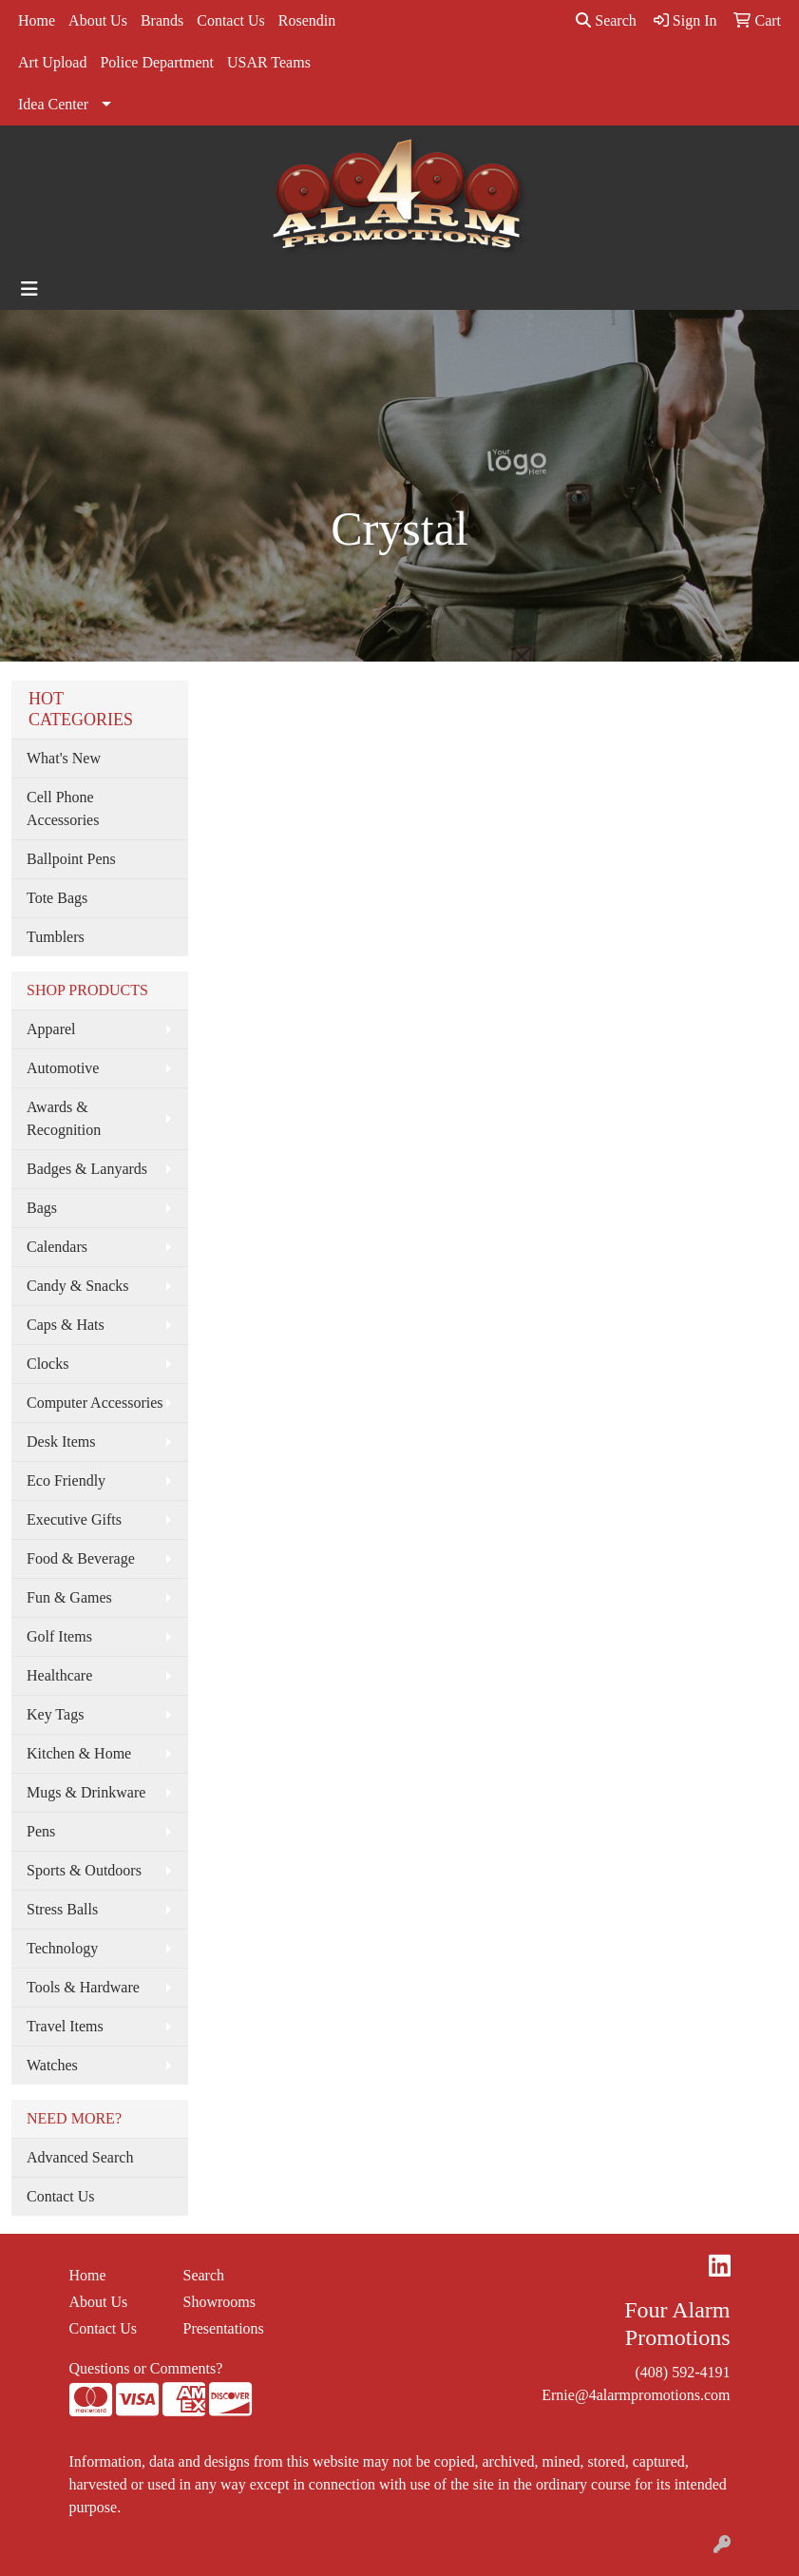 The width and height of the screenshot is (799, 2576). I want to click on Tools & Hardware, so click(83, 1987).